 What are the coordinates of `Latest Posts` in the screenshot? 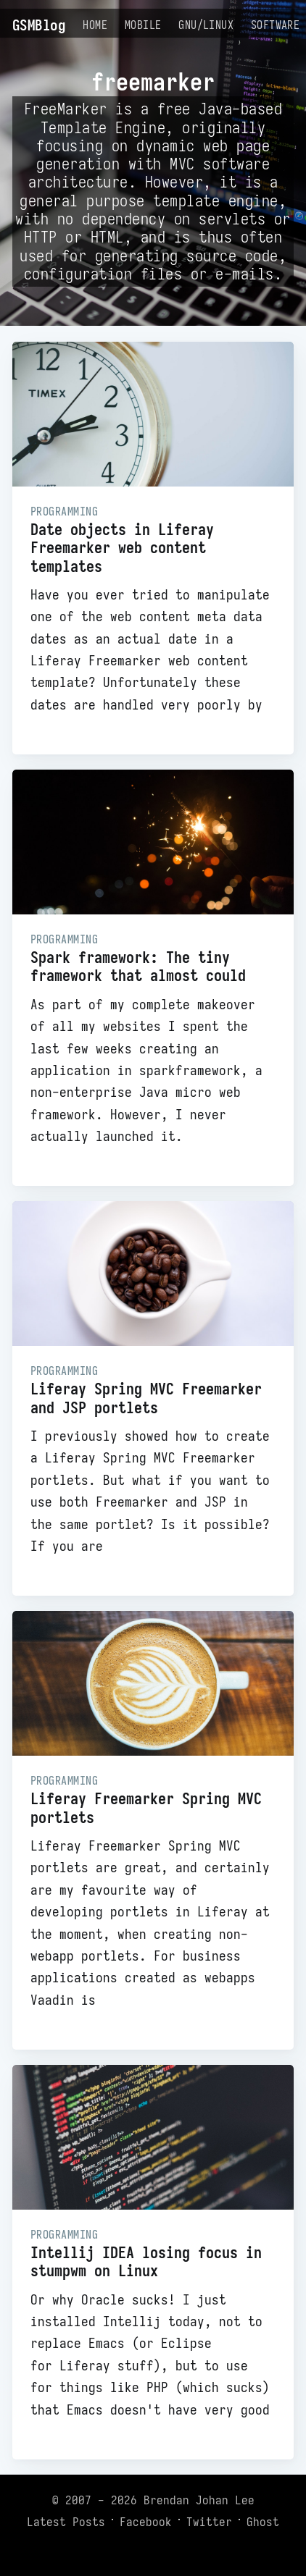 It's located at (66, 2522).